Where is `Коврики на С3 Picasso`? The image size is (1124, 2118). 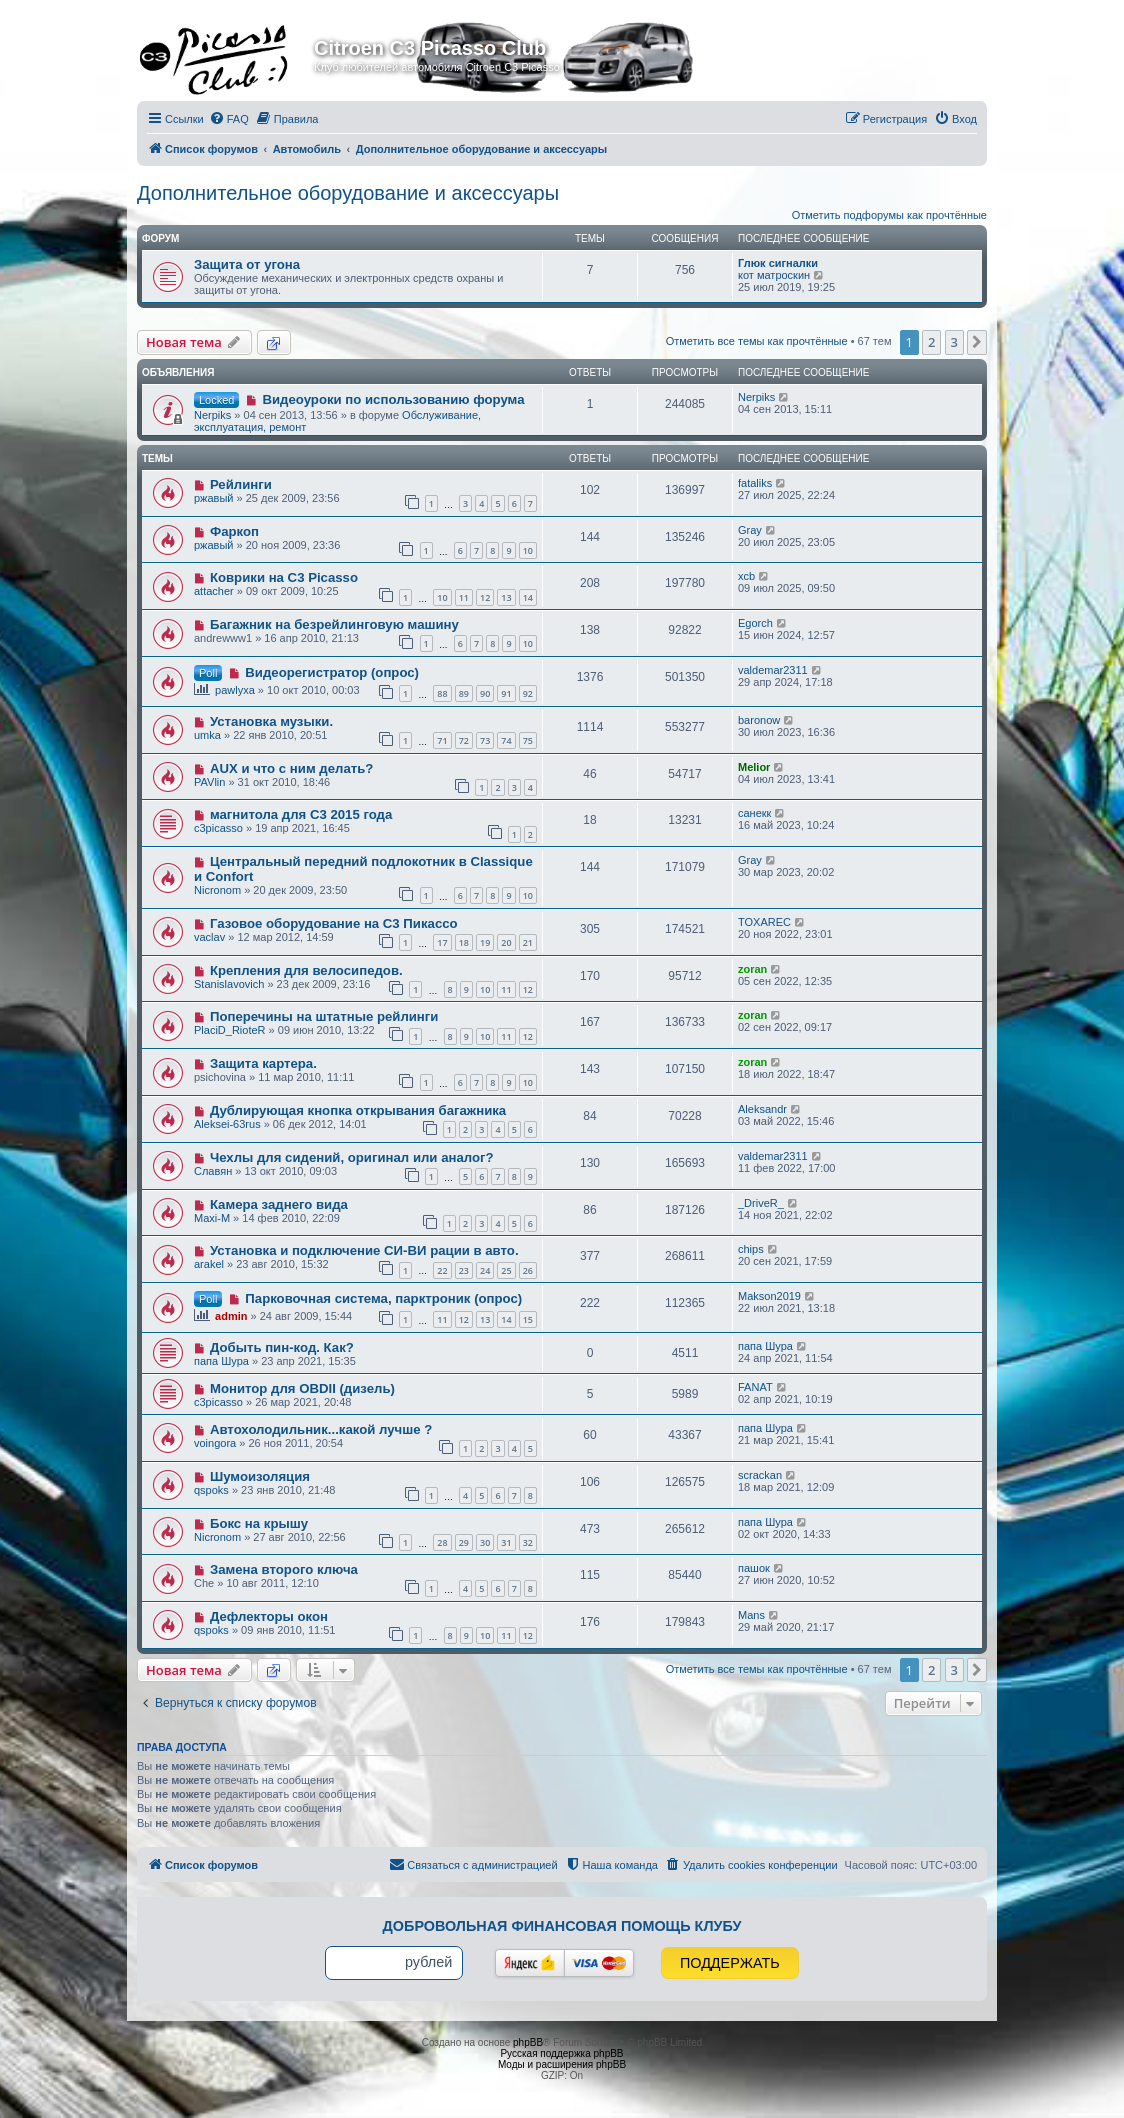
Коврики на С3 Picasso is located at coordinates (284, 577).